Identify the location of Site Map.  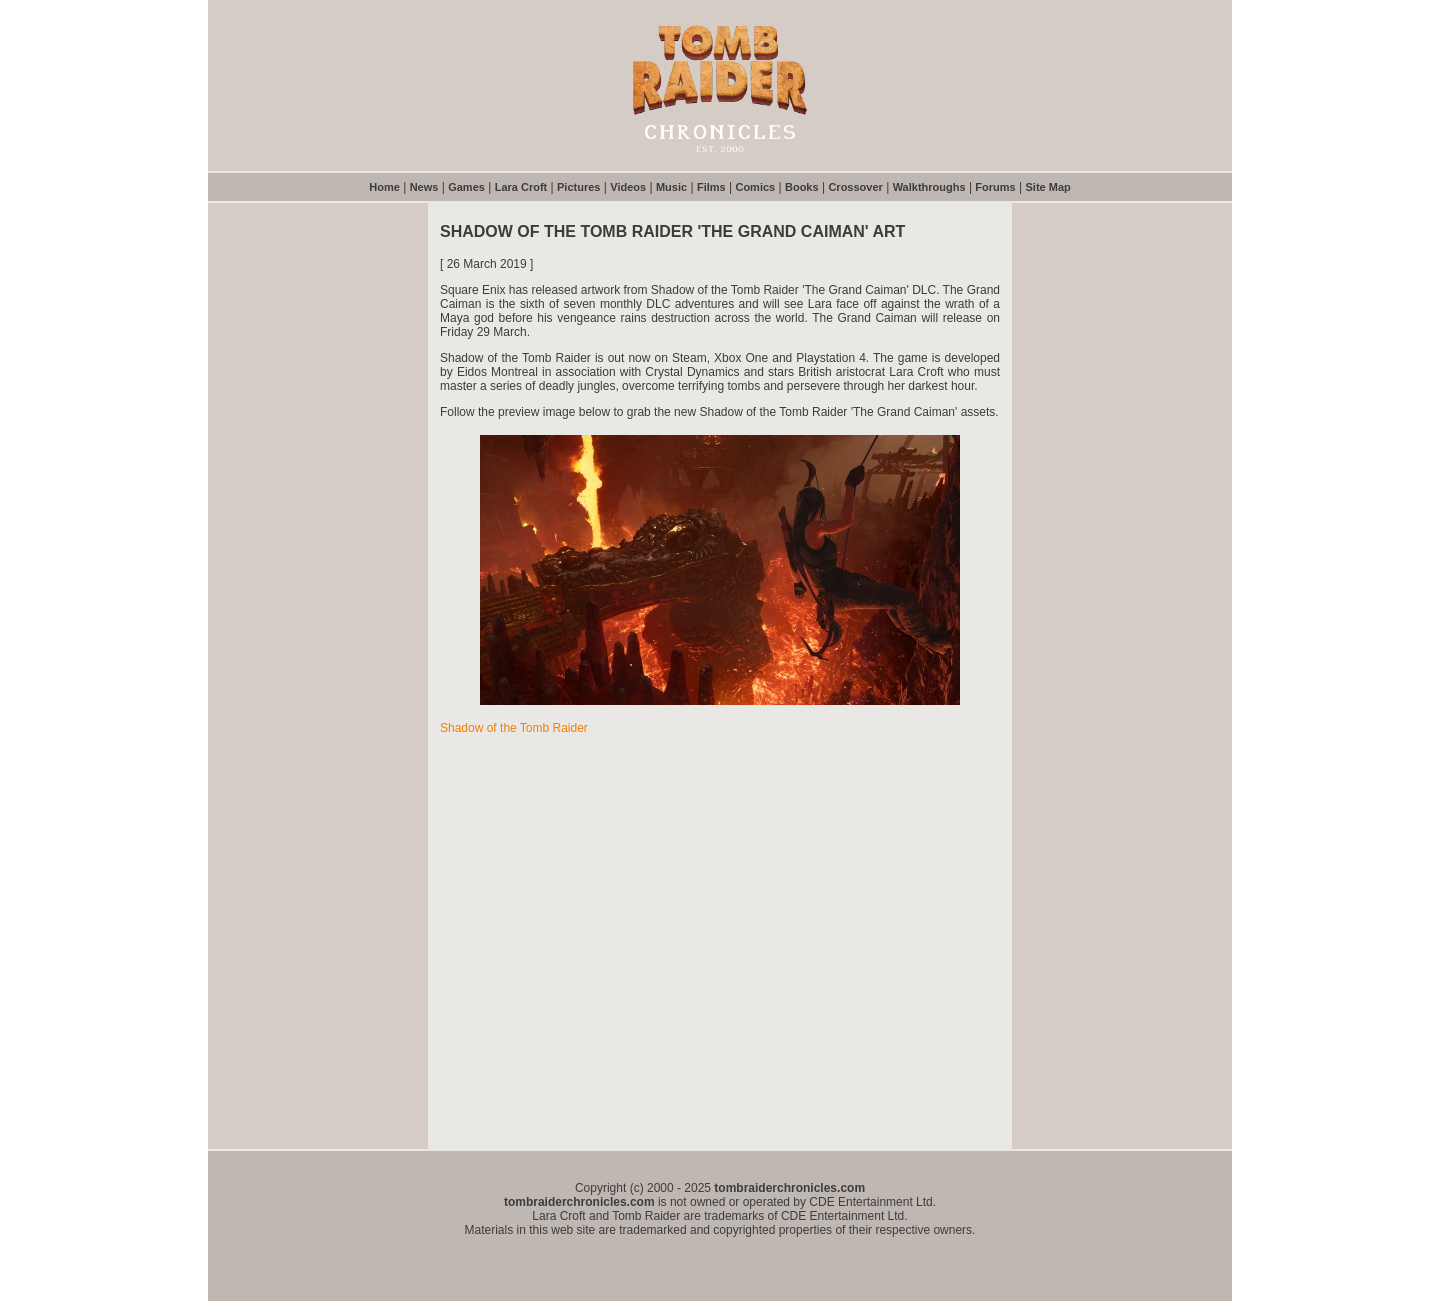
(1048, 187).